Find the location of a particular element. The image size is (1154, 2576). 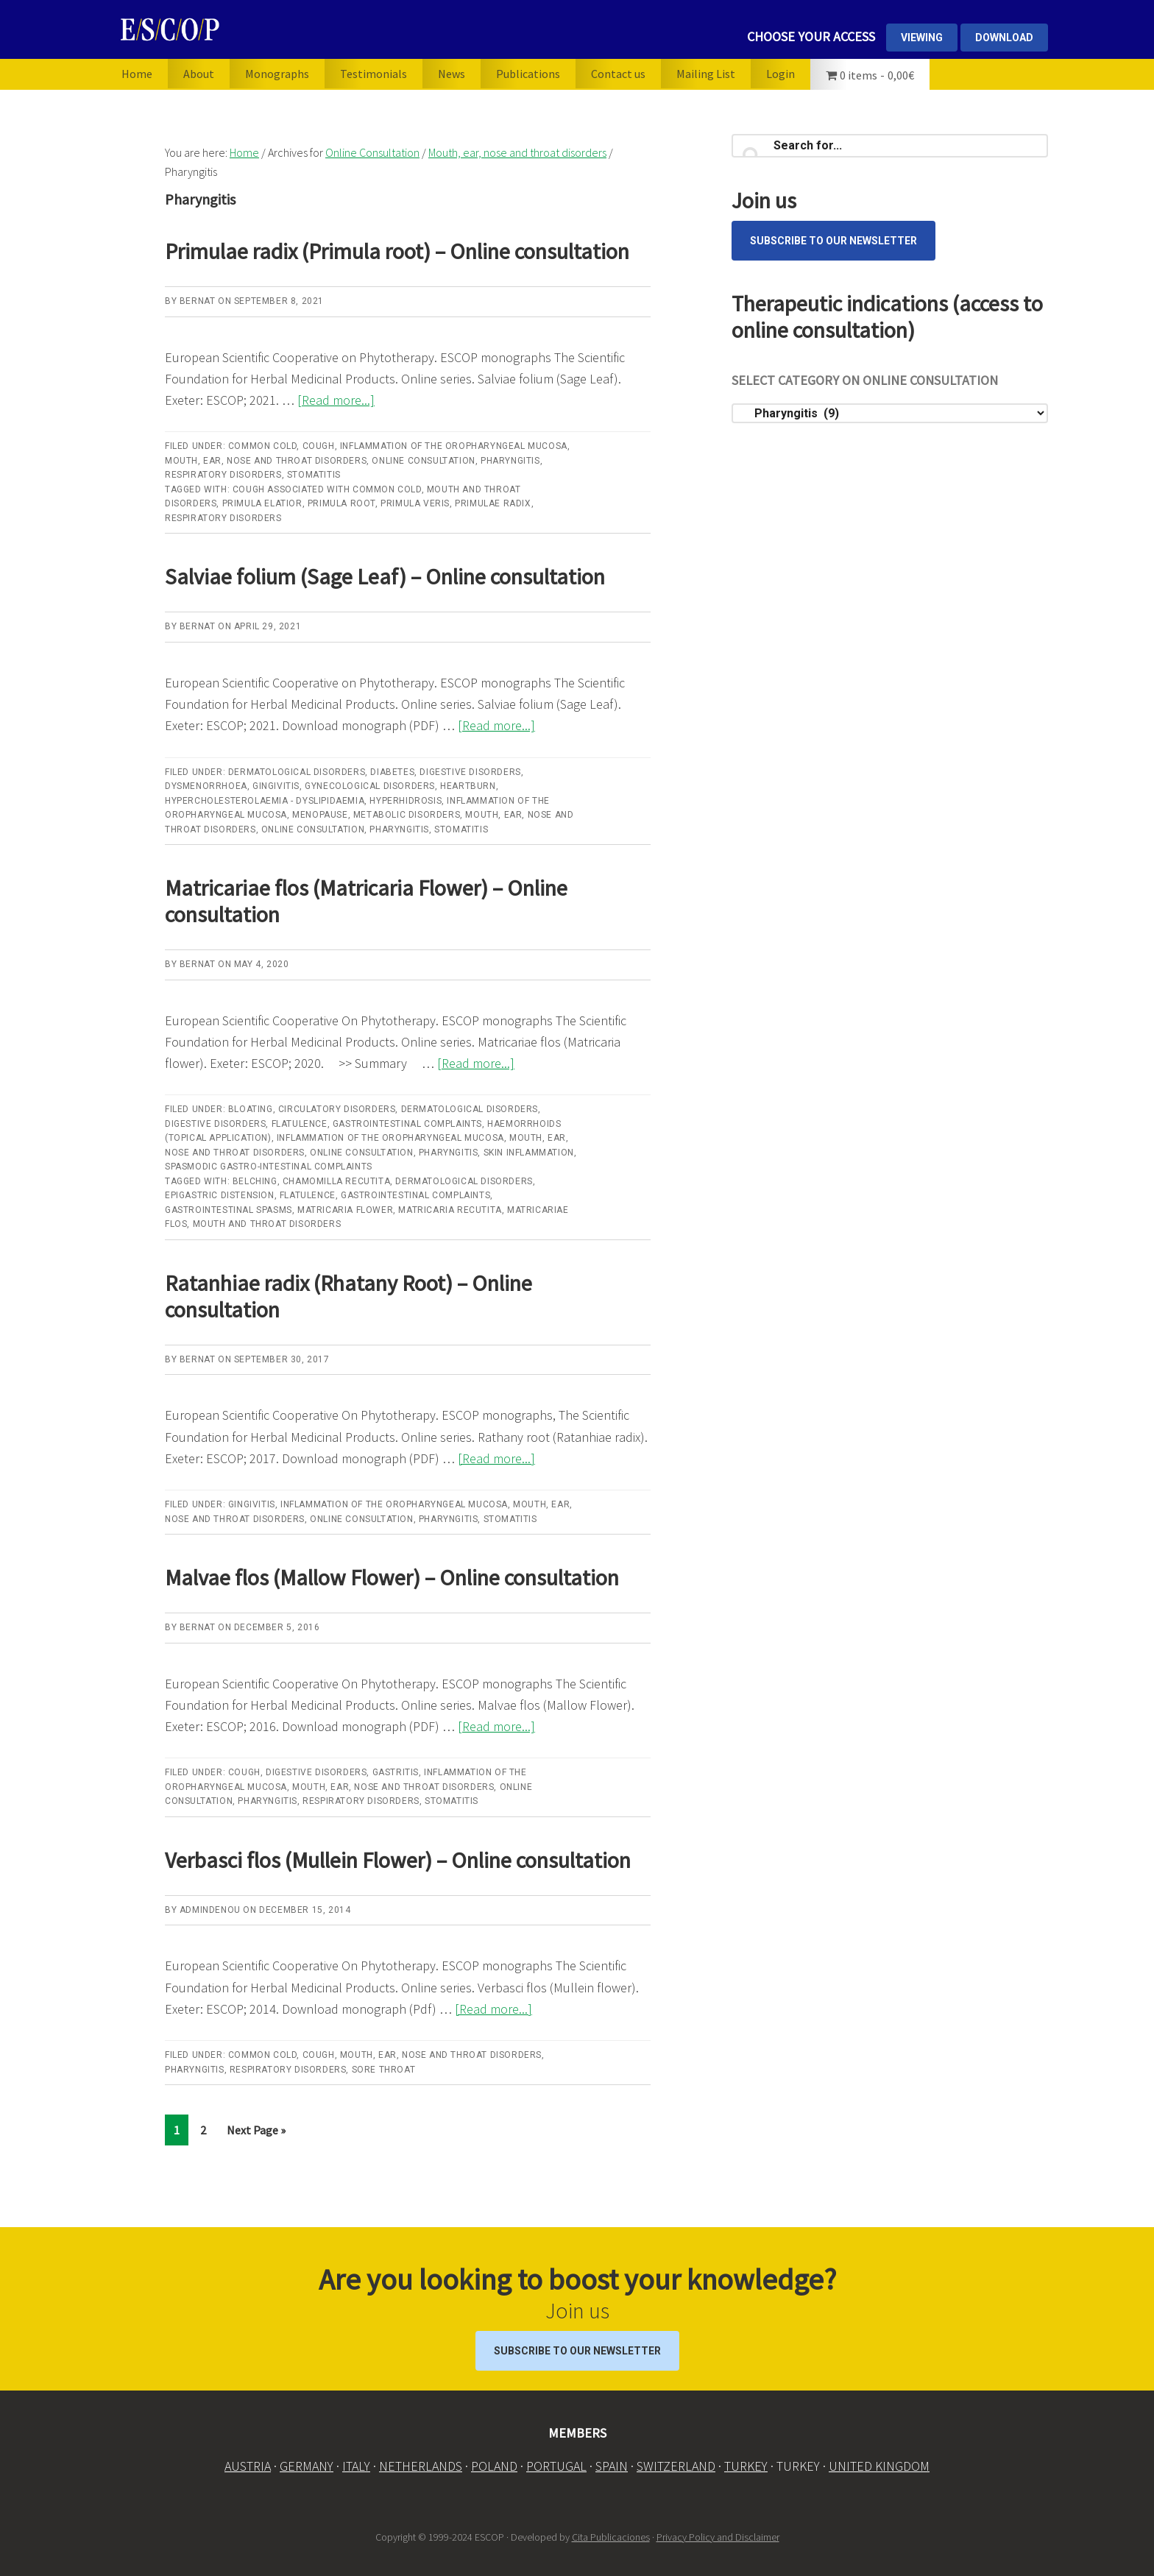

PORTUGAL is located at coordinates (556, 2466).